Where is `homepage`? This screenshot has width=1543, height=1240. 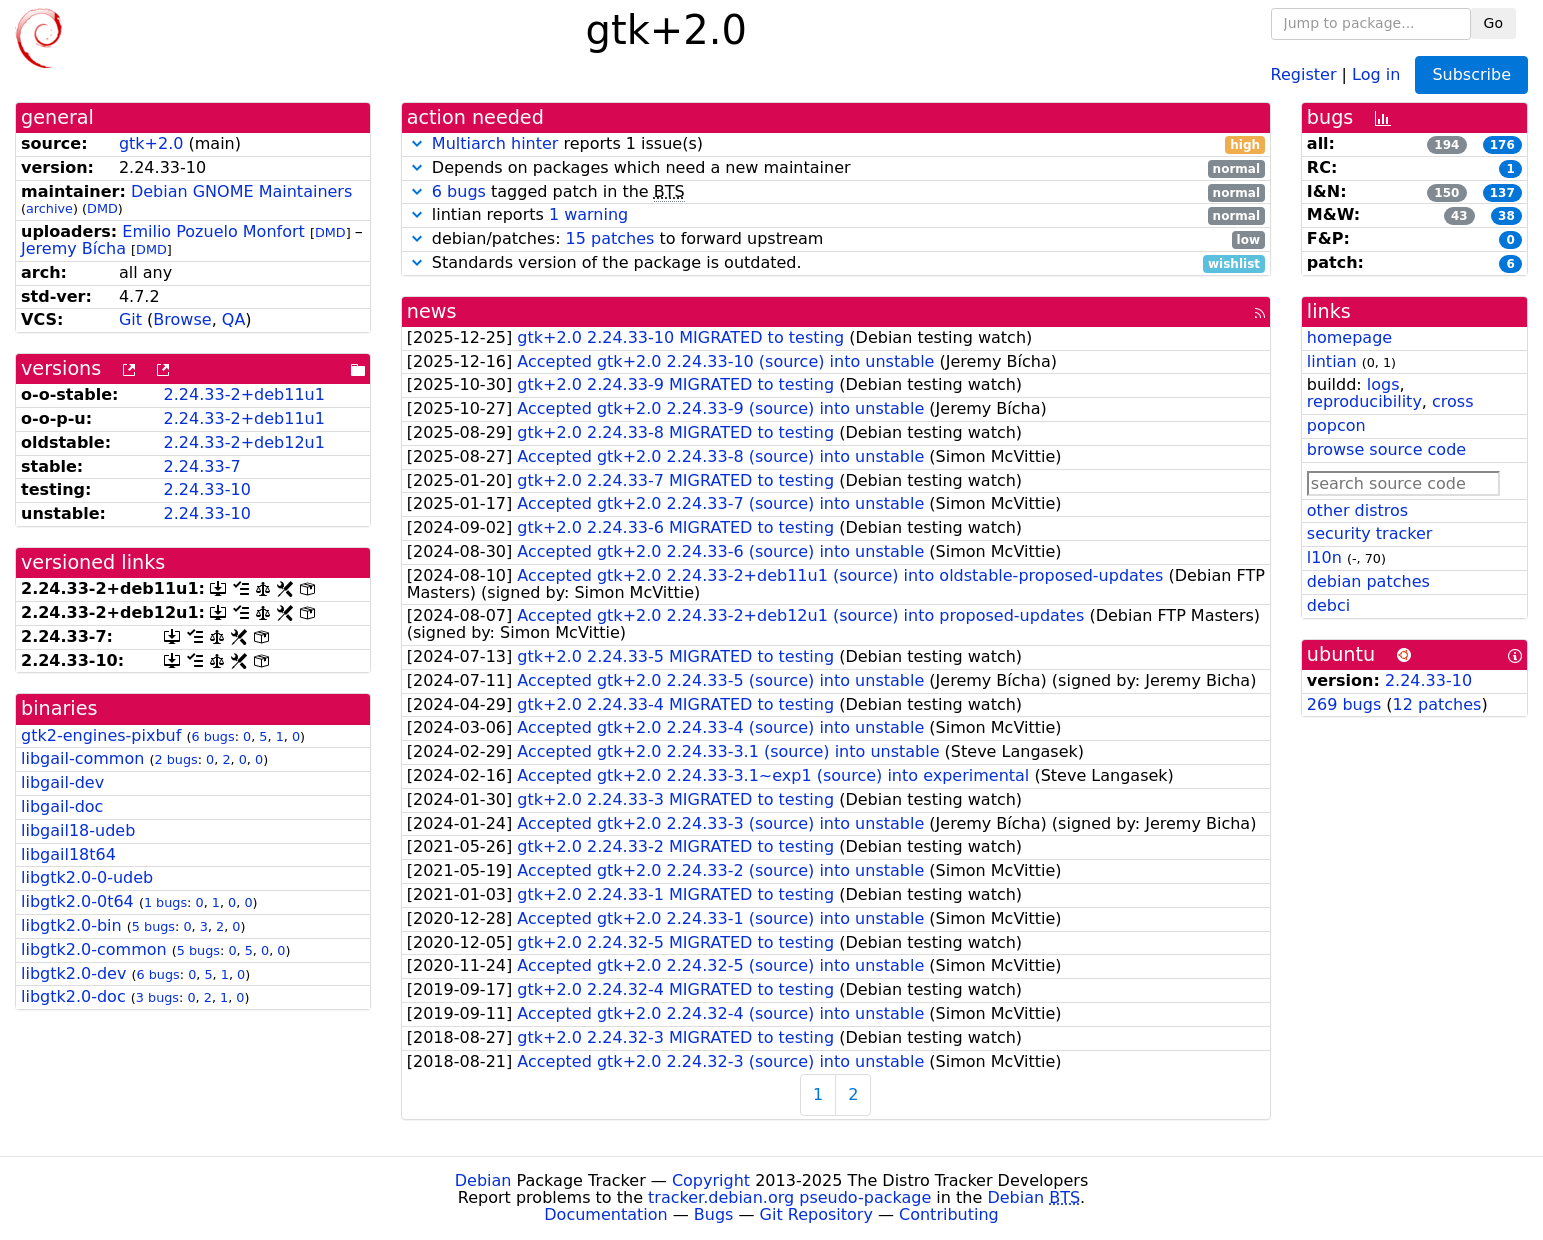
homepage is located at coordinates (1349, 337).